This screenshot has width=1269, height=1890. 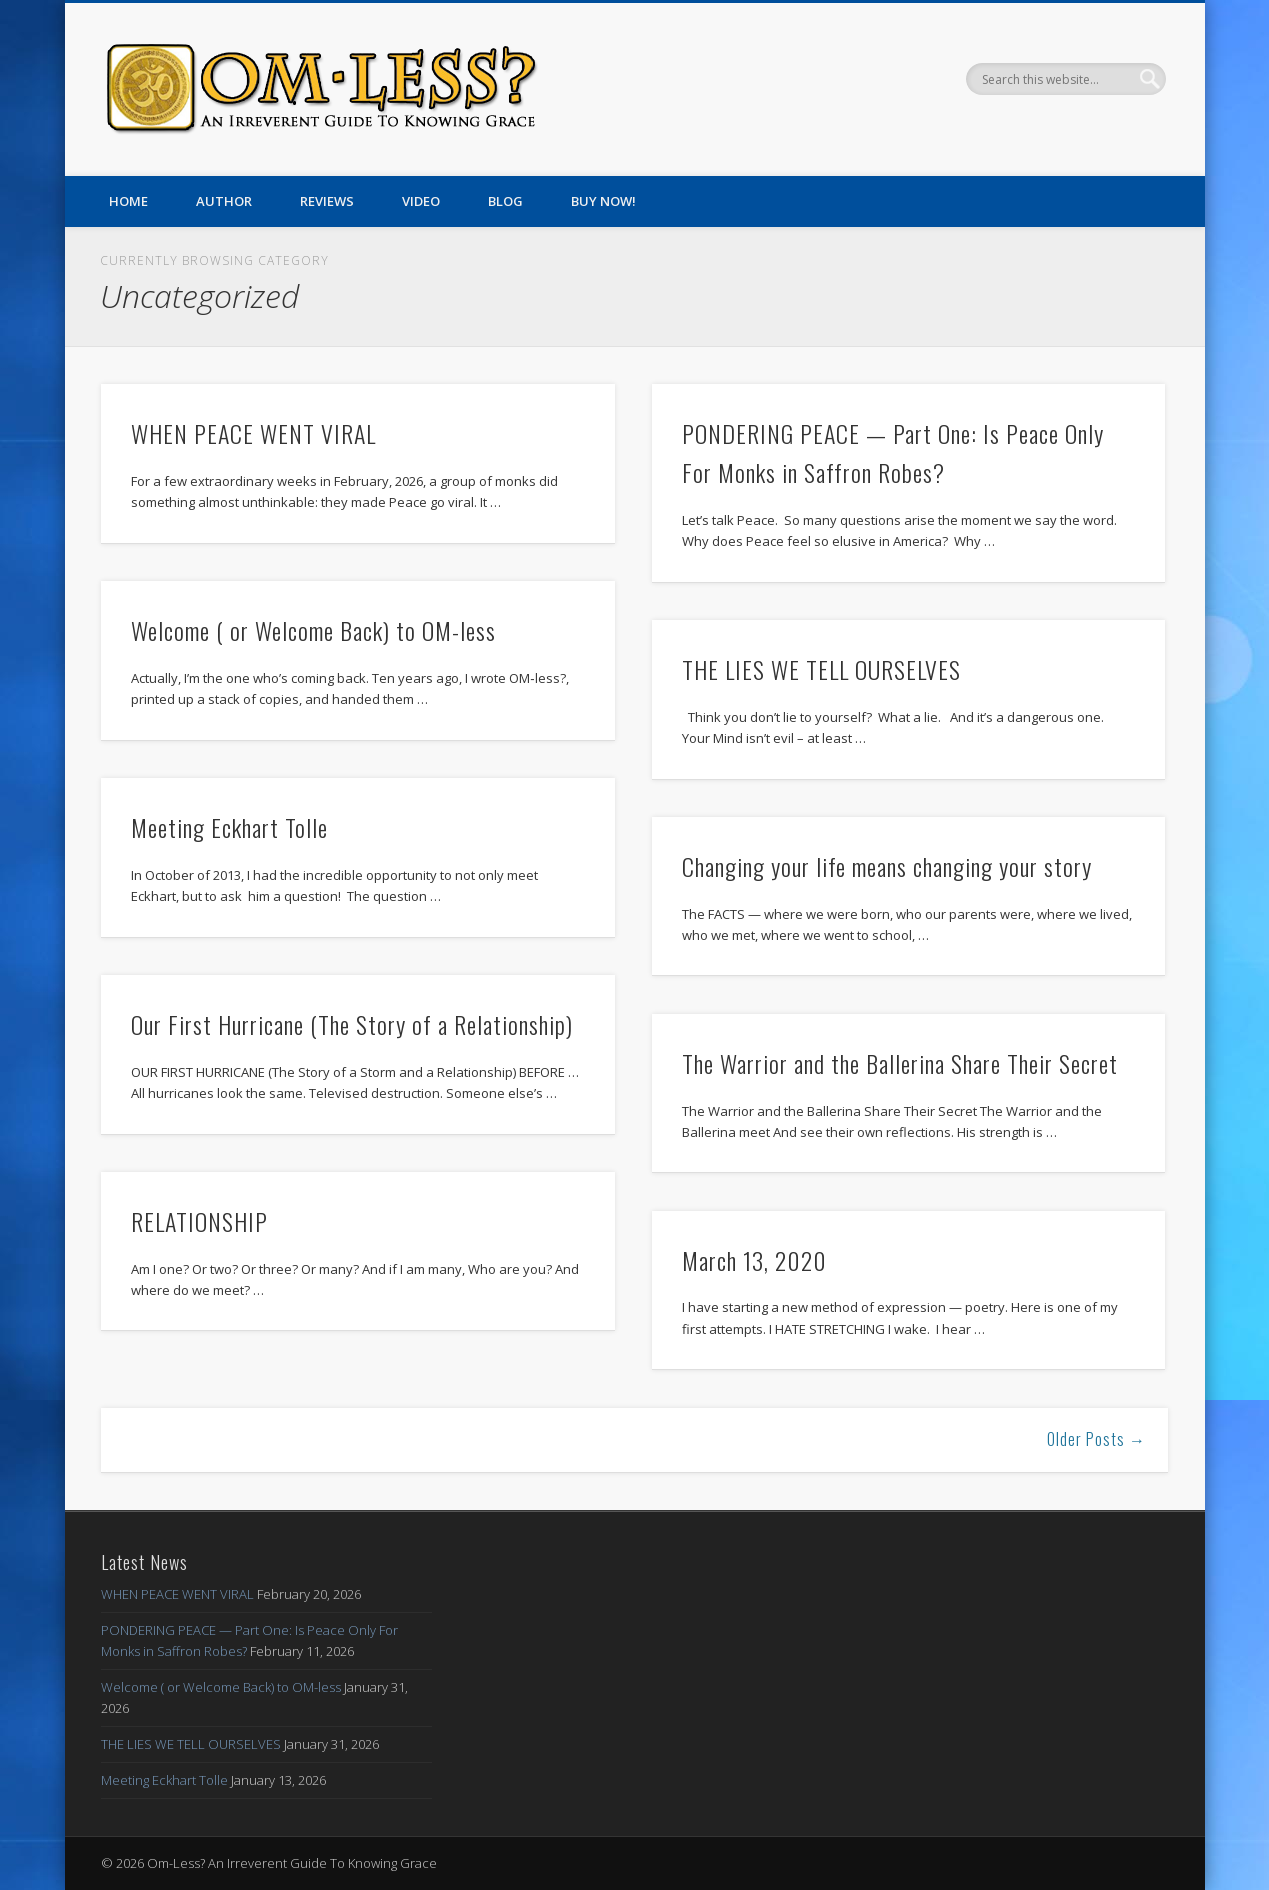 What do you see at coordinates (313, 630) in the screenshot?
I see `Welcome ( or Welcome Back) to OM-less` at bounding box center [313, 630].